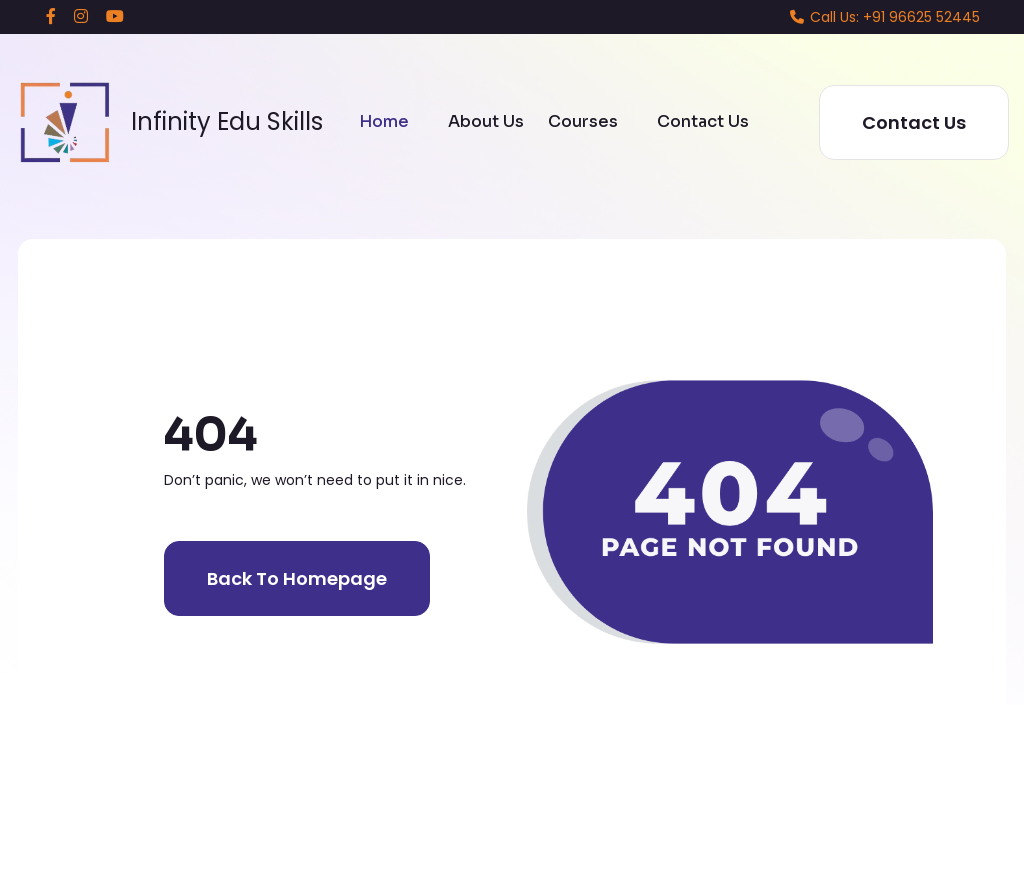 The width and height of the screenshot is (1024, 879). Describe the element at coordinates (384, 121) in the screenshot. I see `Home` at that location.